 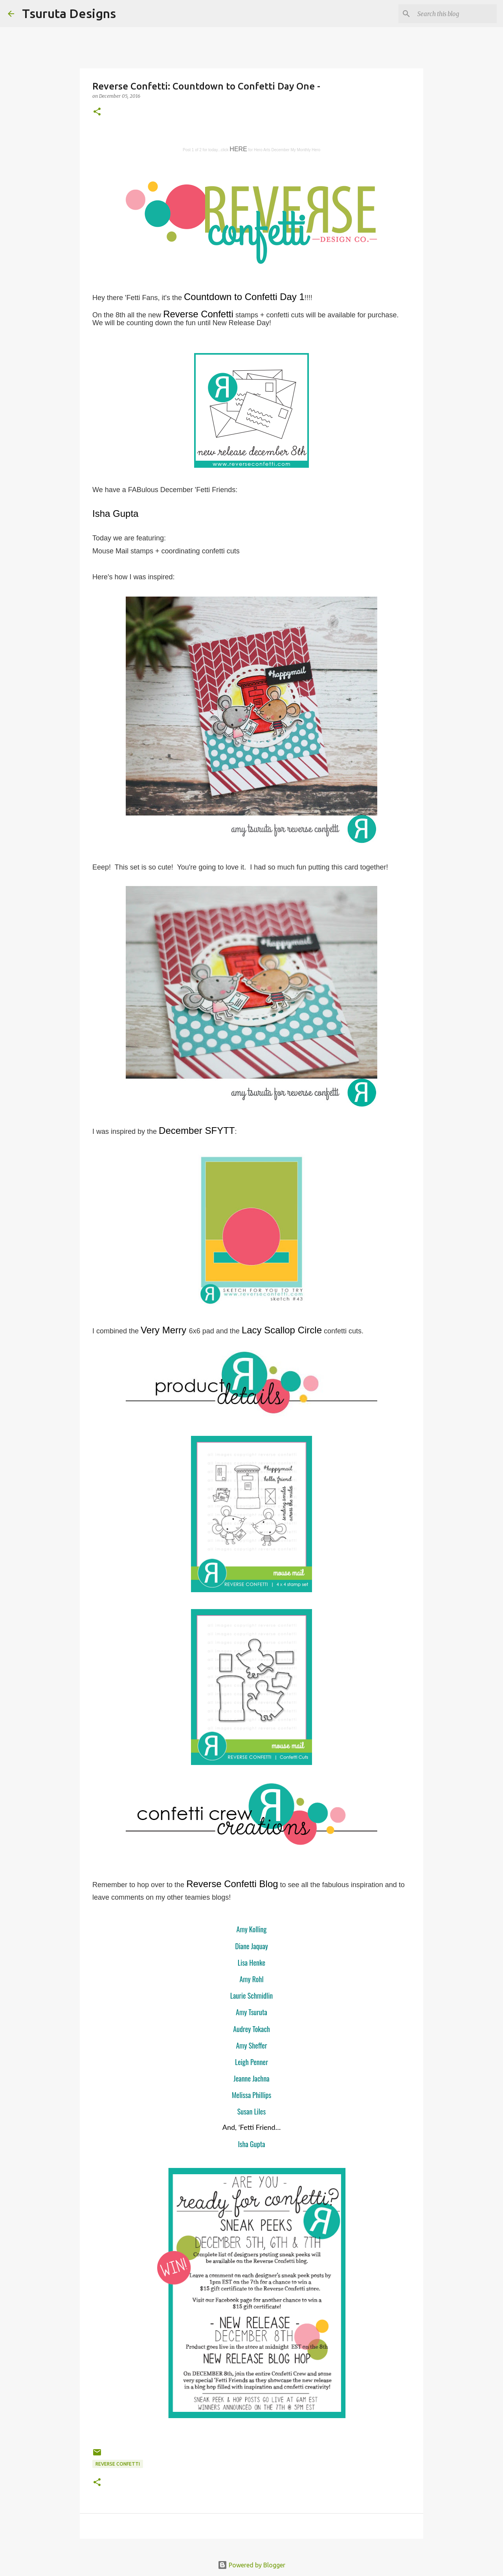 What do you see at coordinates (117, 2463) in the screenshot?
I see `Reverse Confetti` at bounding box center [117, 2463].